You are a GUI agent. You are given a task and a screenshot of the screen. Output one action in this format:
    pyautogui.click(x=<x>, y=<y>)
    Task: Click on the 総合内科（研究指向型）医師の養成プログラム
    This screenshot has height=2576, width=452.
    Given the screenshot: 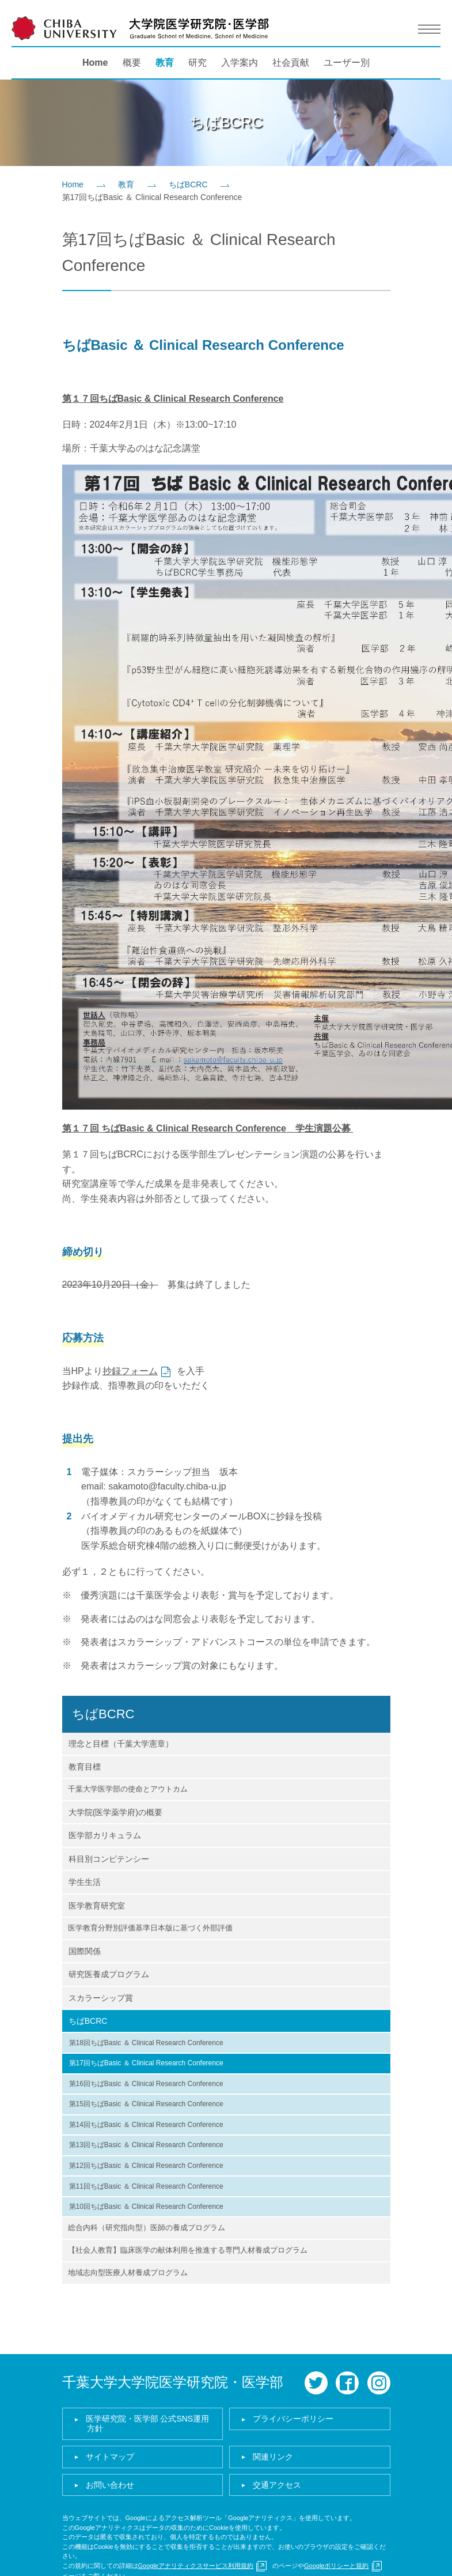 What is the action you would take?
    pyautogui.click(x=146, y=2227)
    